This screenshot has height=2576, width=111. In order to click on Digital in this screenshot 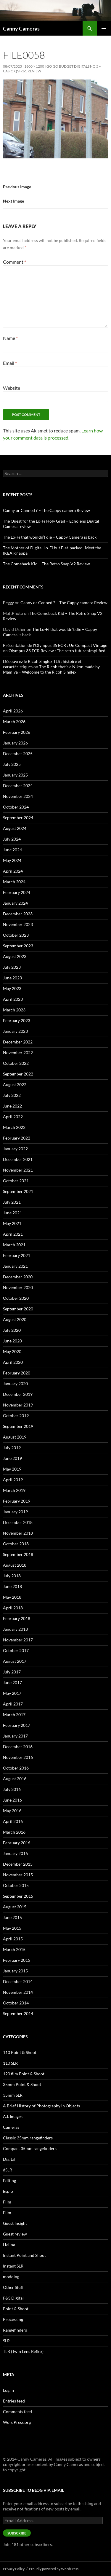, I will do `click(9, 2159)`.